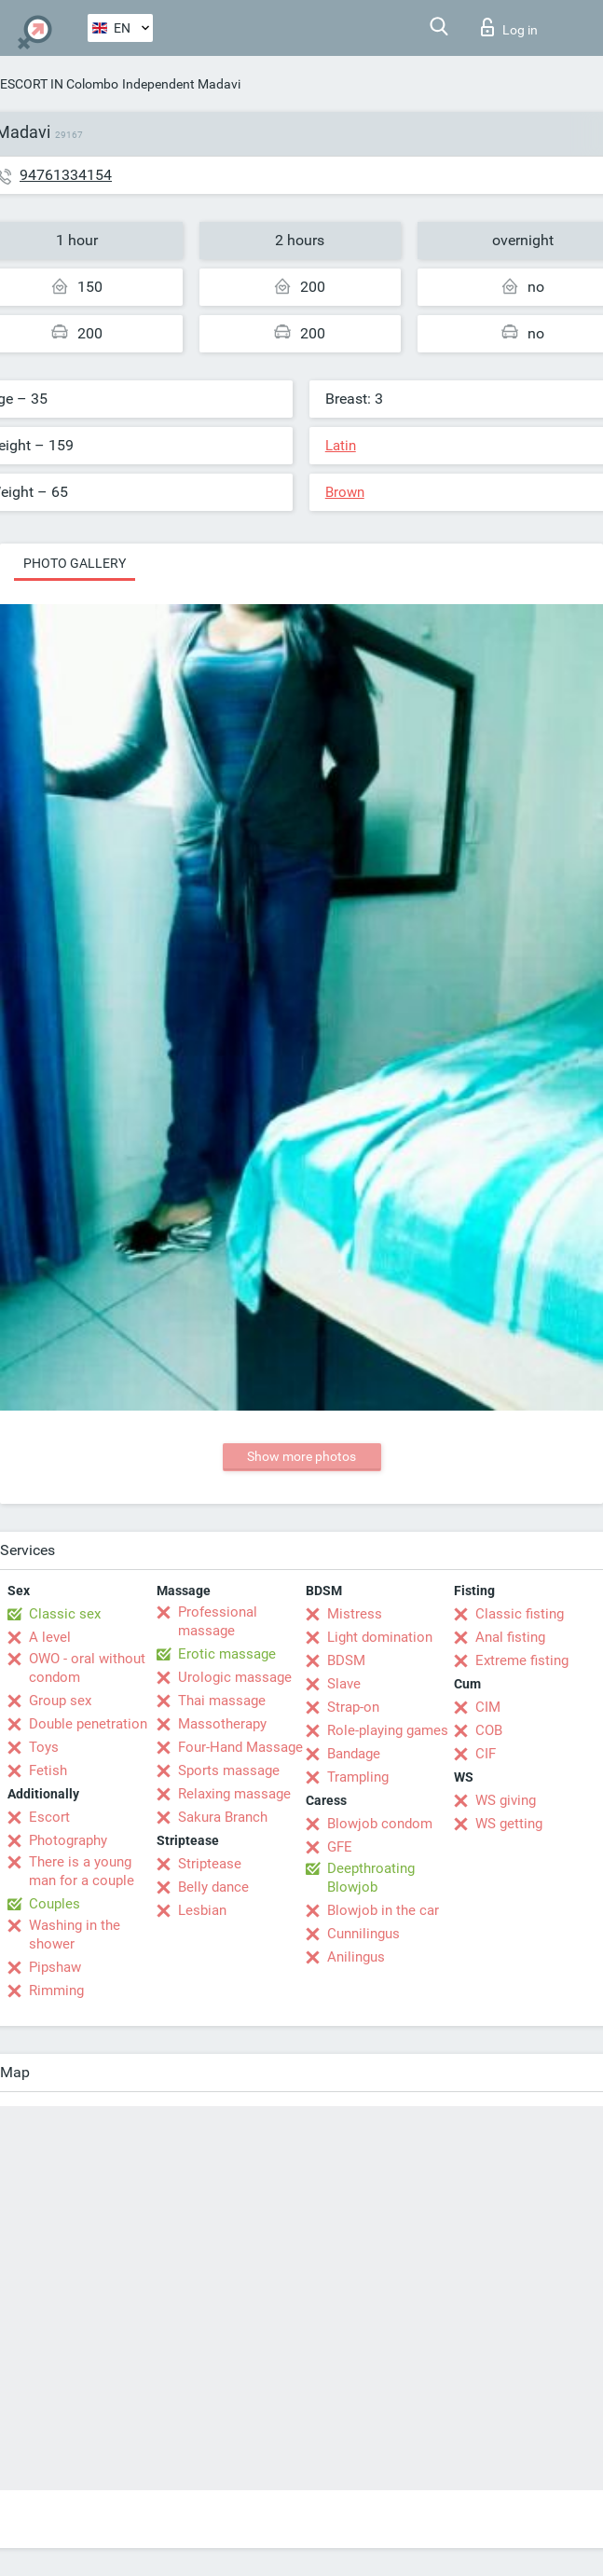  I want to click on Classic sex, so click(65, 1613).